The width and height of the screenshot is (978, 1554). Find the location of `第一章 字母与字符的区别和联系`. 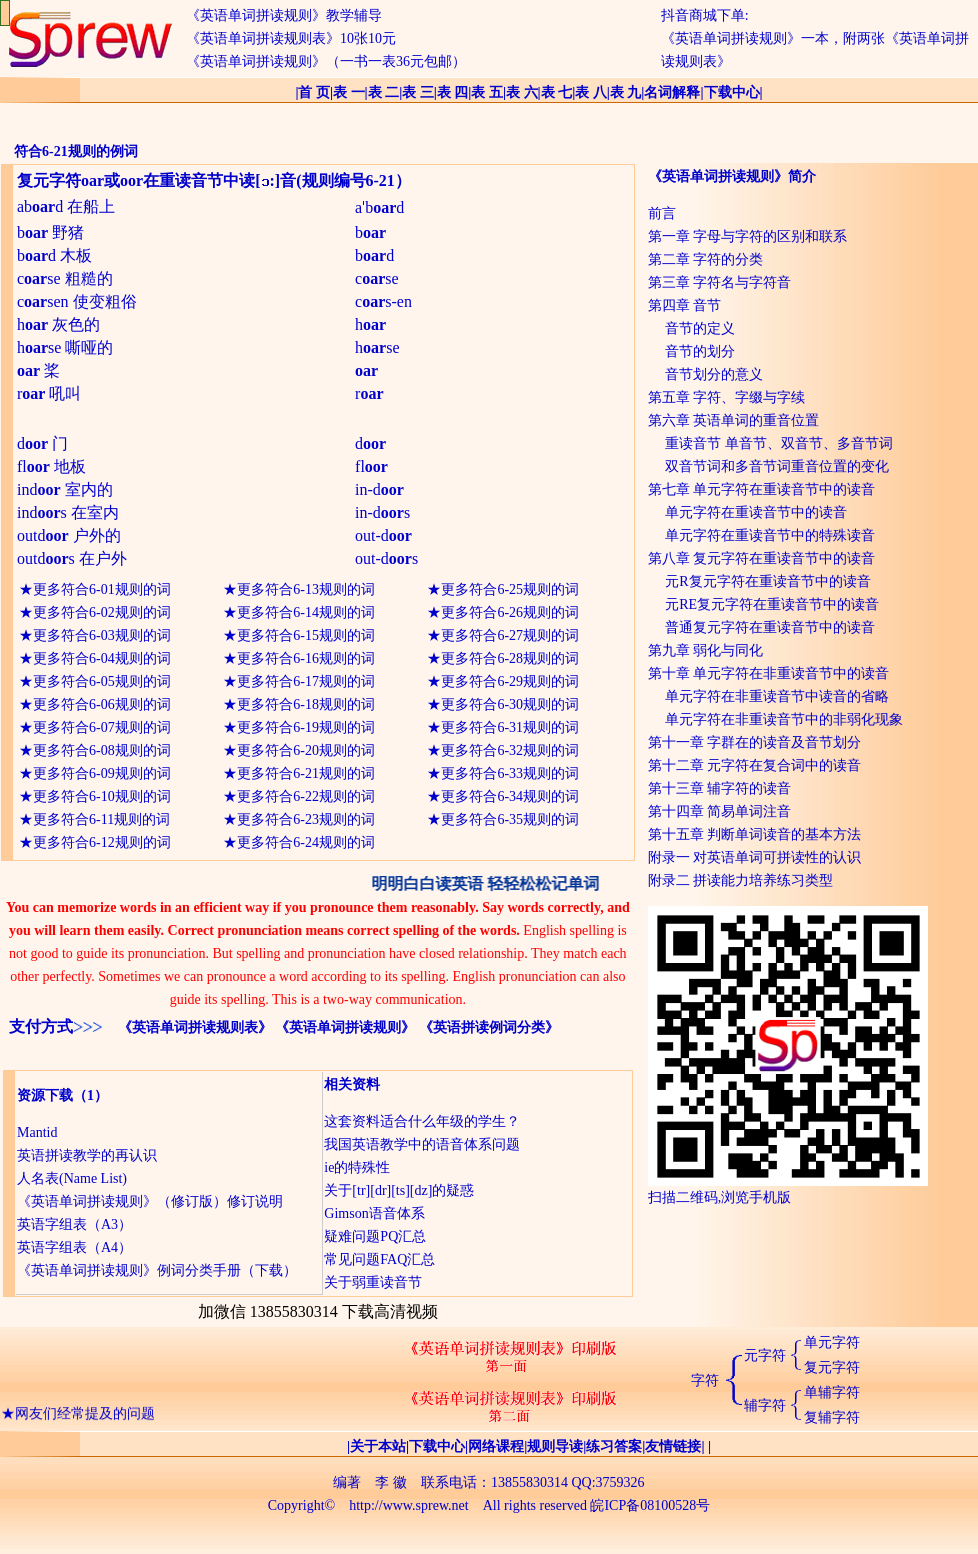

第一章 字母与字符的区别和联系 is located at coordinates (748, 236).